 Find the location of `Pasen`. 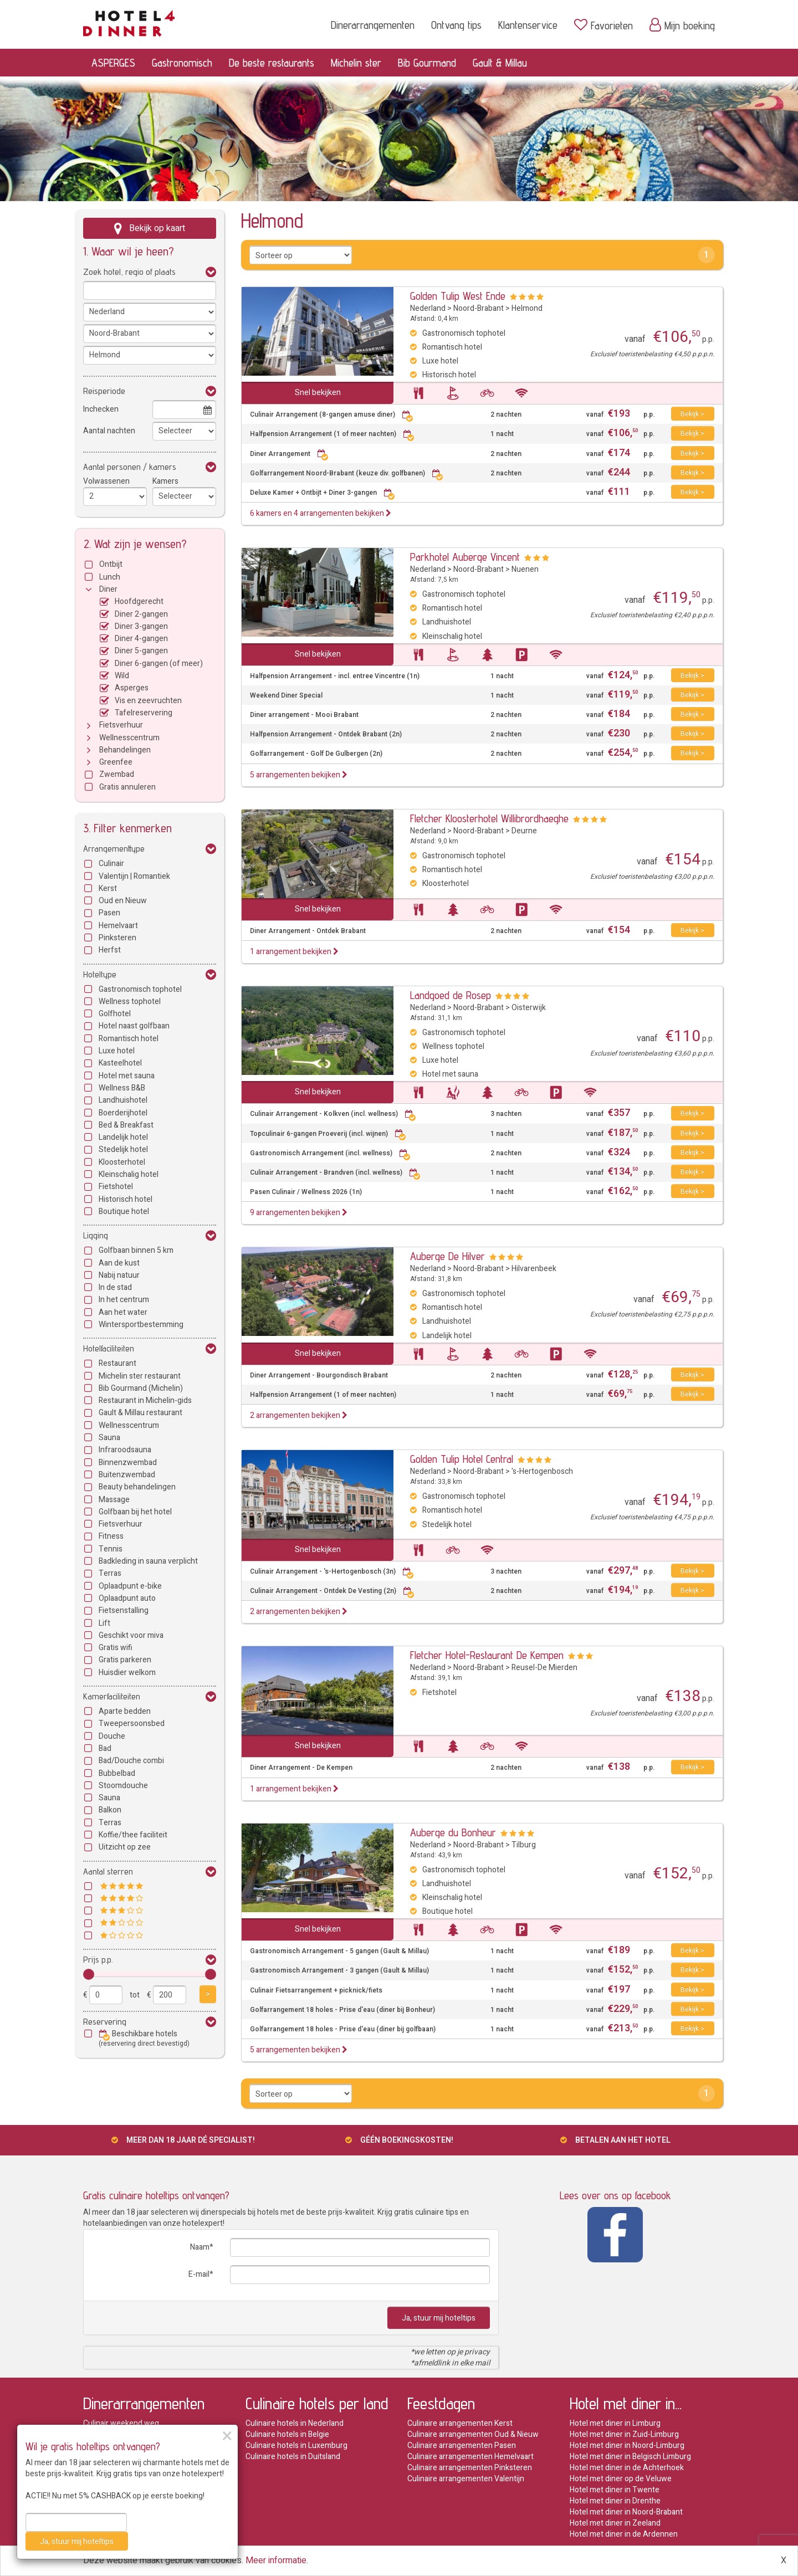

Pasen is located at coordinates (109, 913).